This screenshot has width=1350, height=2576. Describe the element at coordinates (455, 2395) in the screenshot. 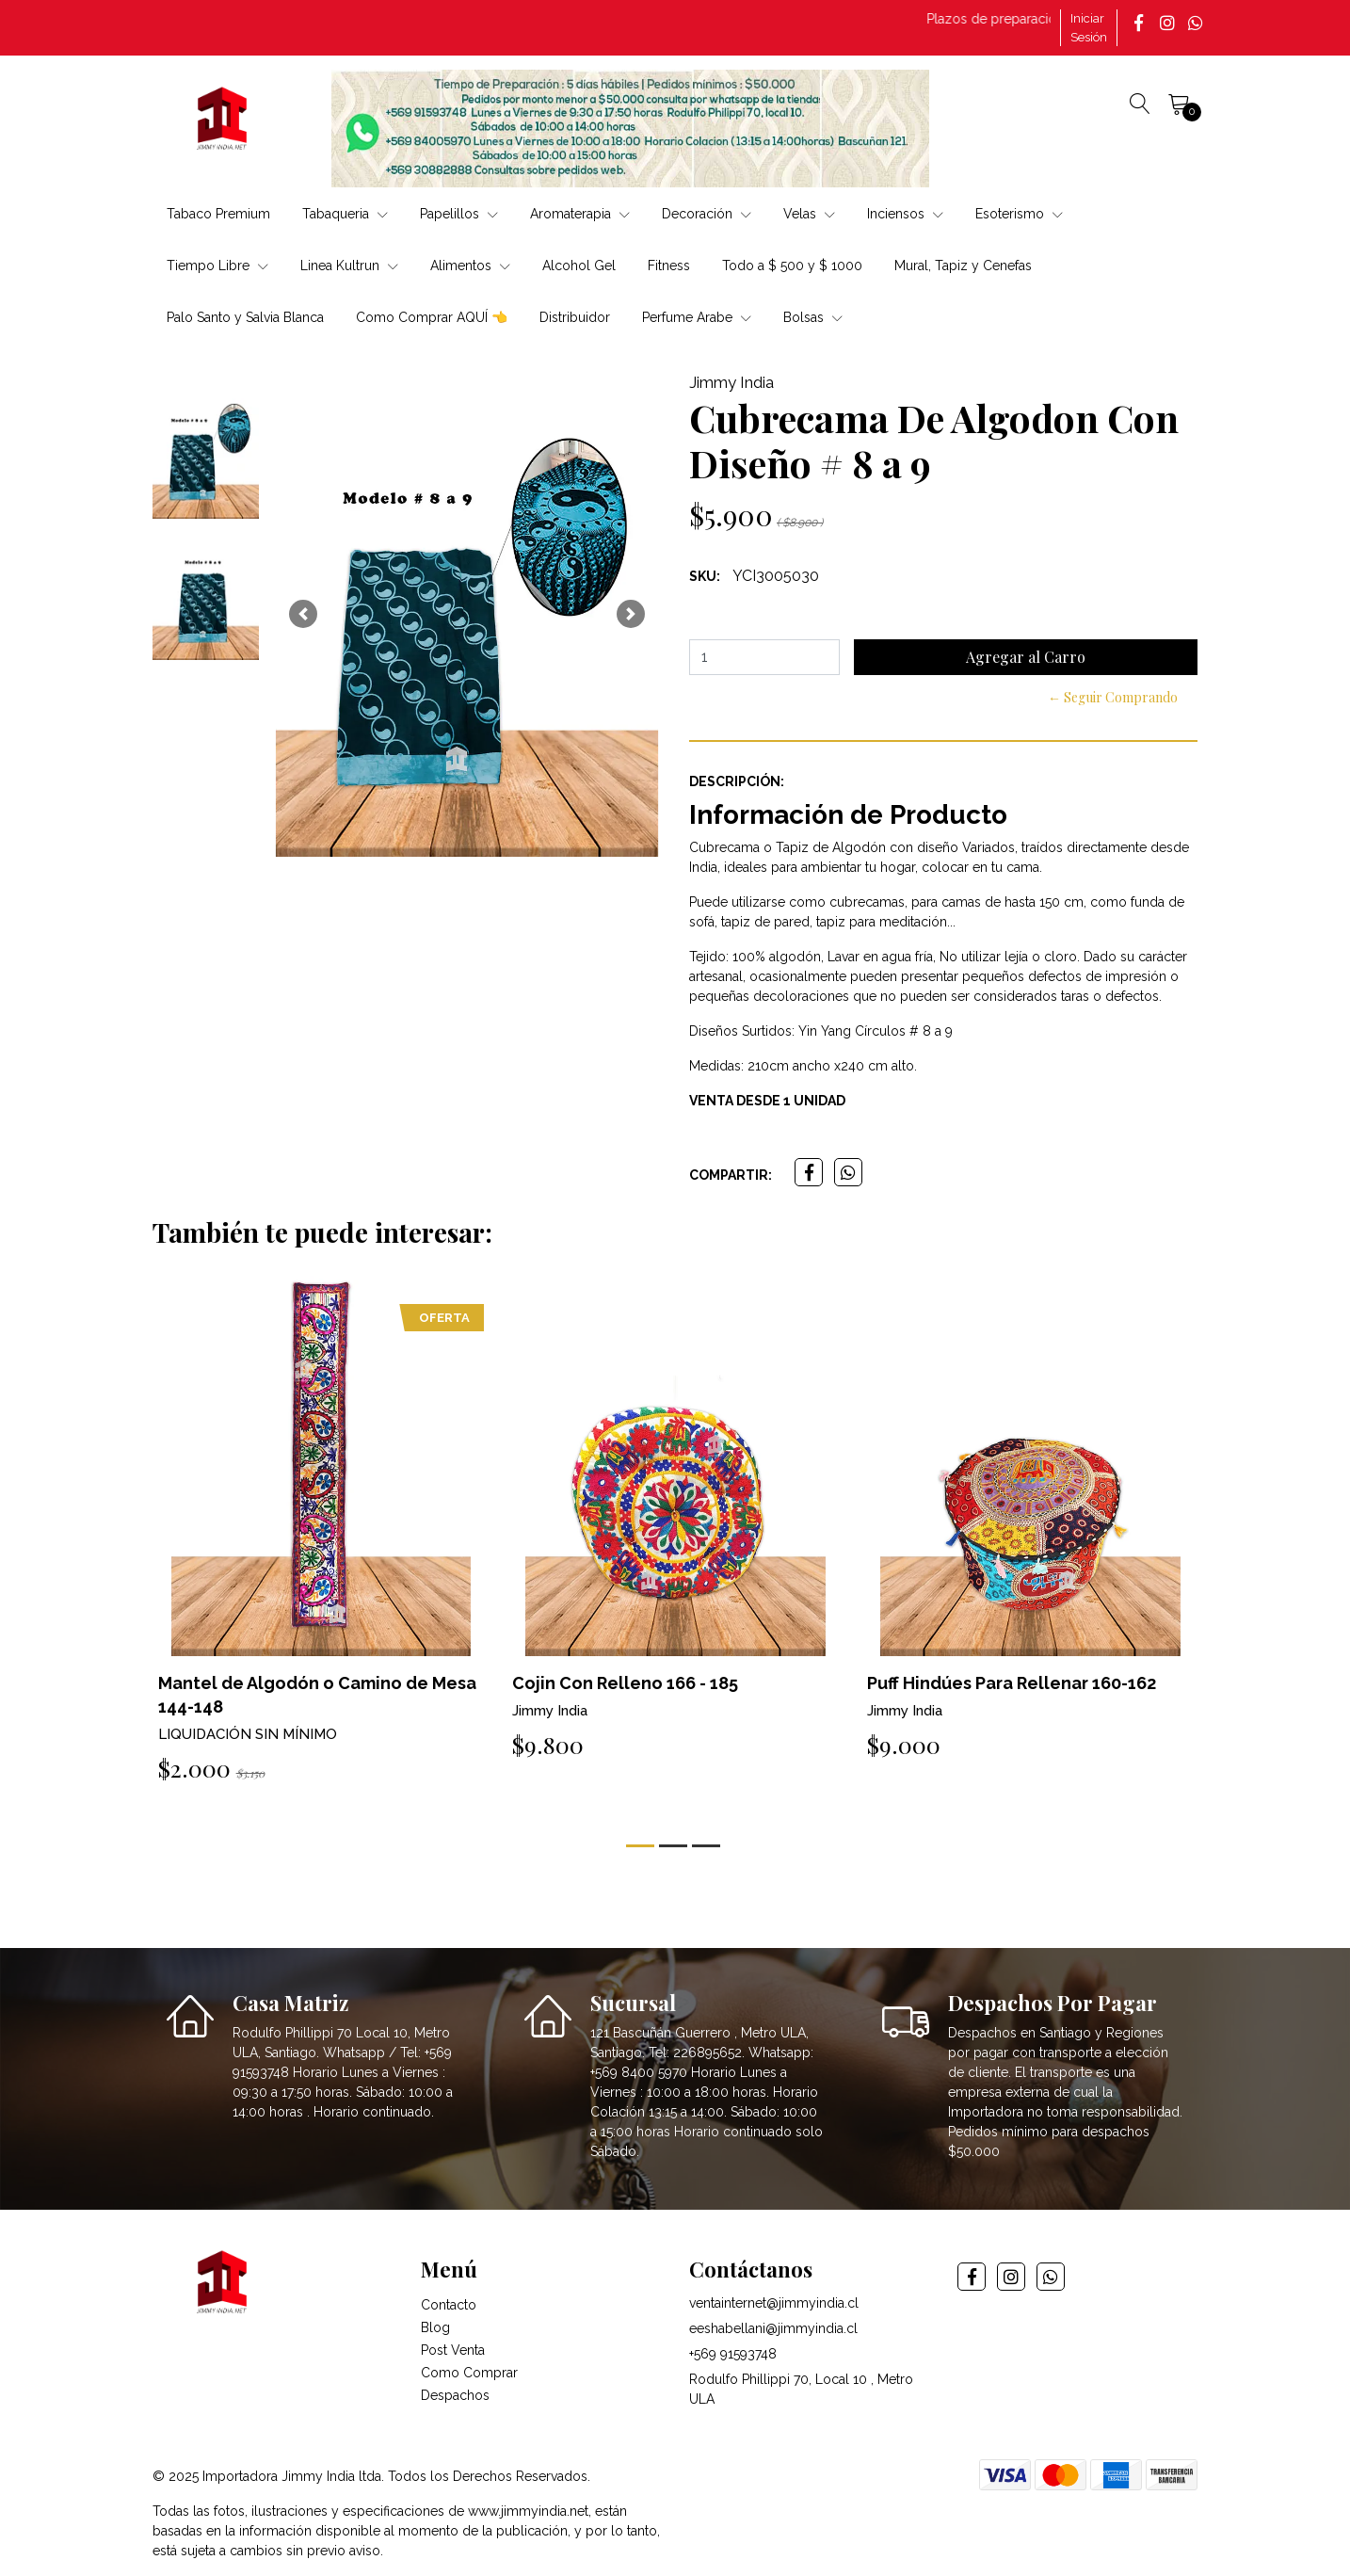

I see `Despachos` at that location.